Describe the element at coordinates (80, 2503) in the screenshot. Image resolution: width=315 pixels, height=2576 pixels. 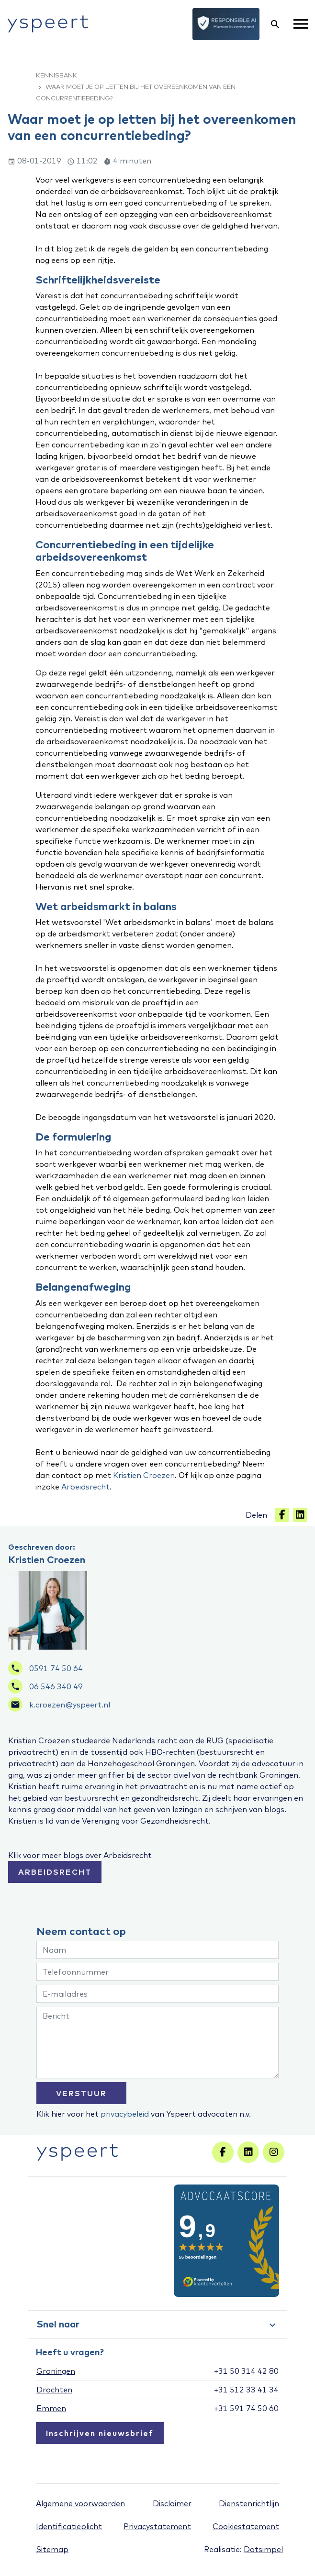
I see `Algemene voorwaarden` at that location.